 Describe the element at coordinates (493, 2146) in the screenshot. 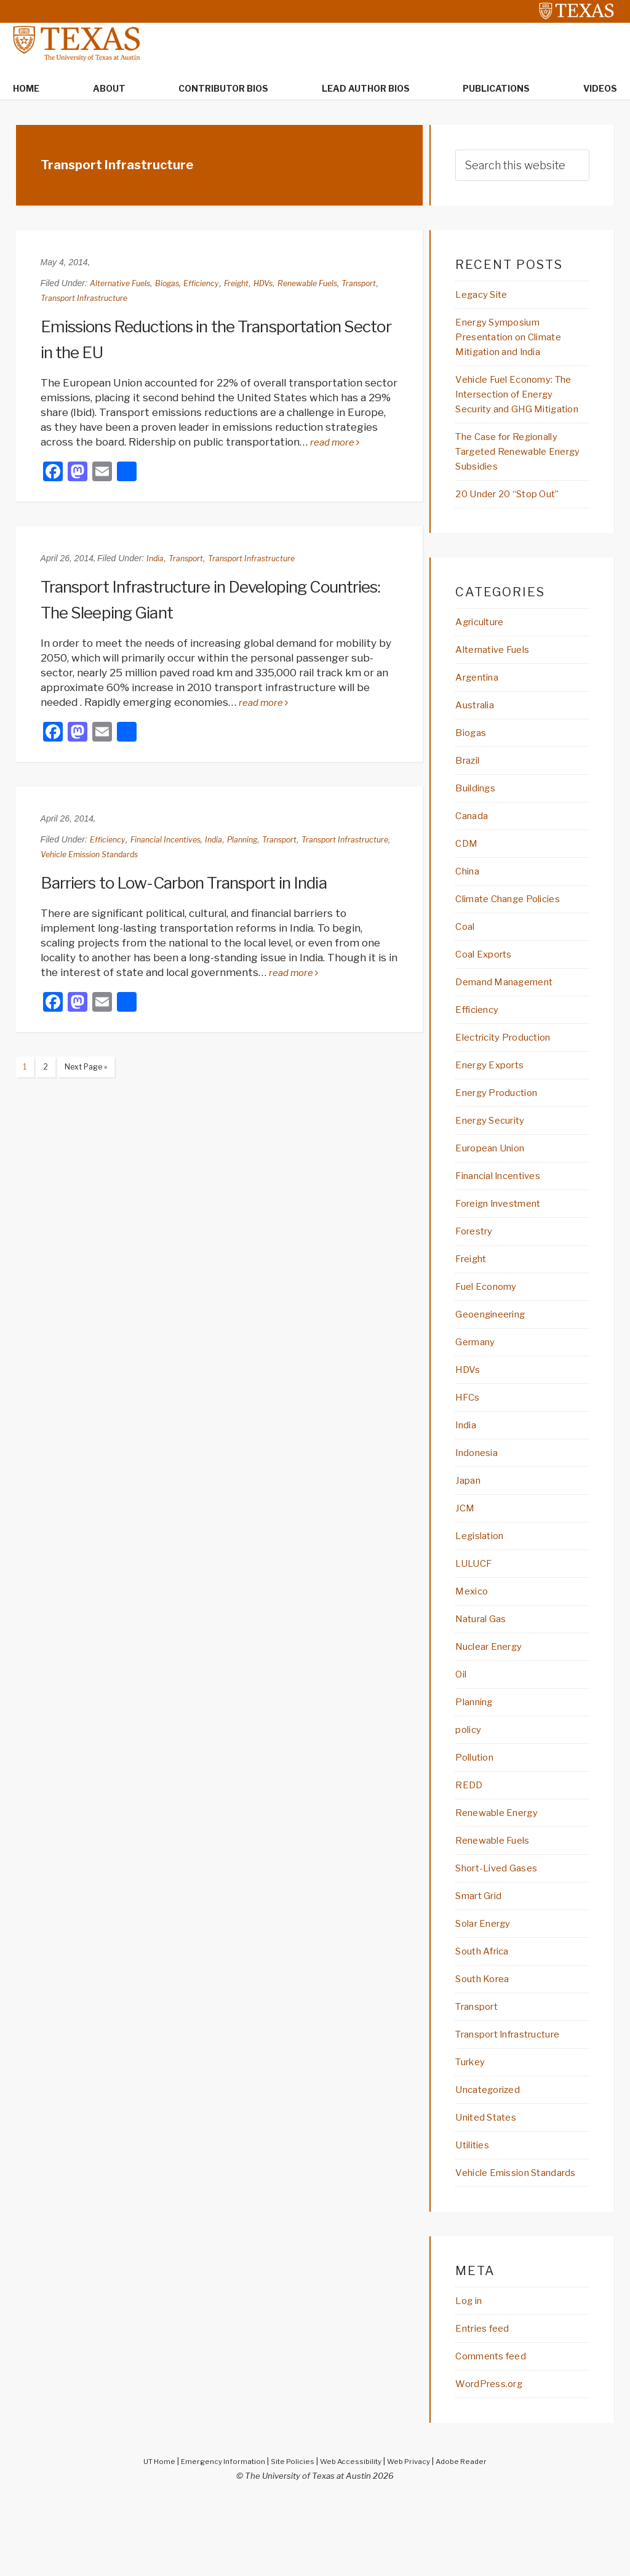

I see `Uncategorized` at that location.